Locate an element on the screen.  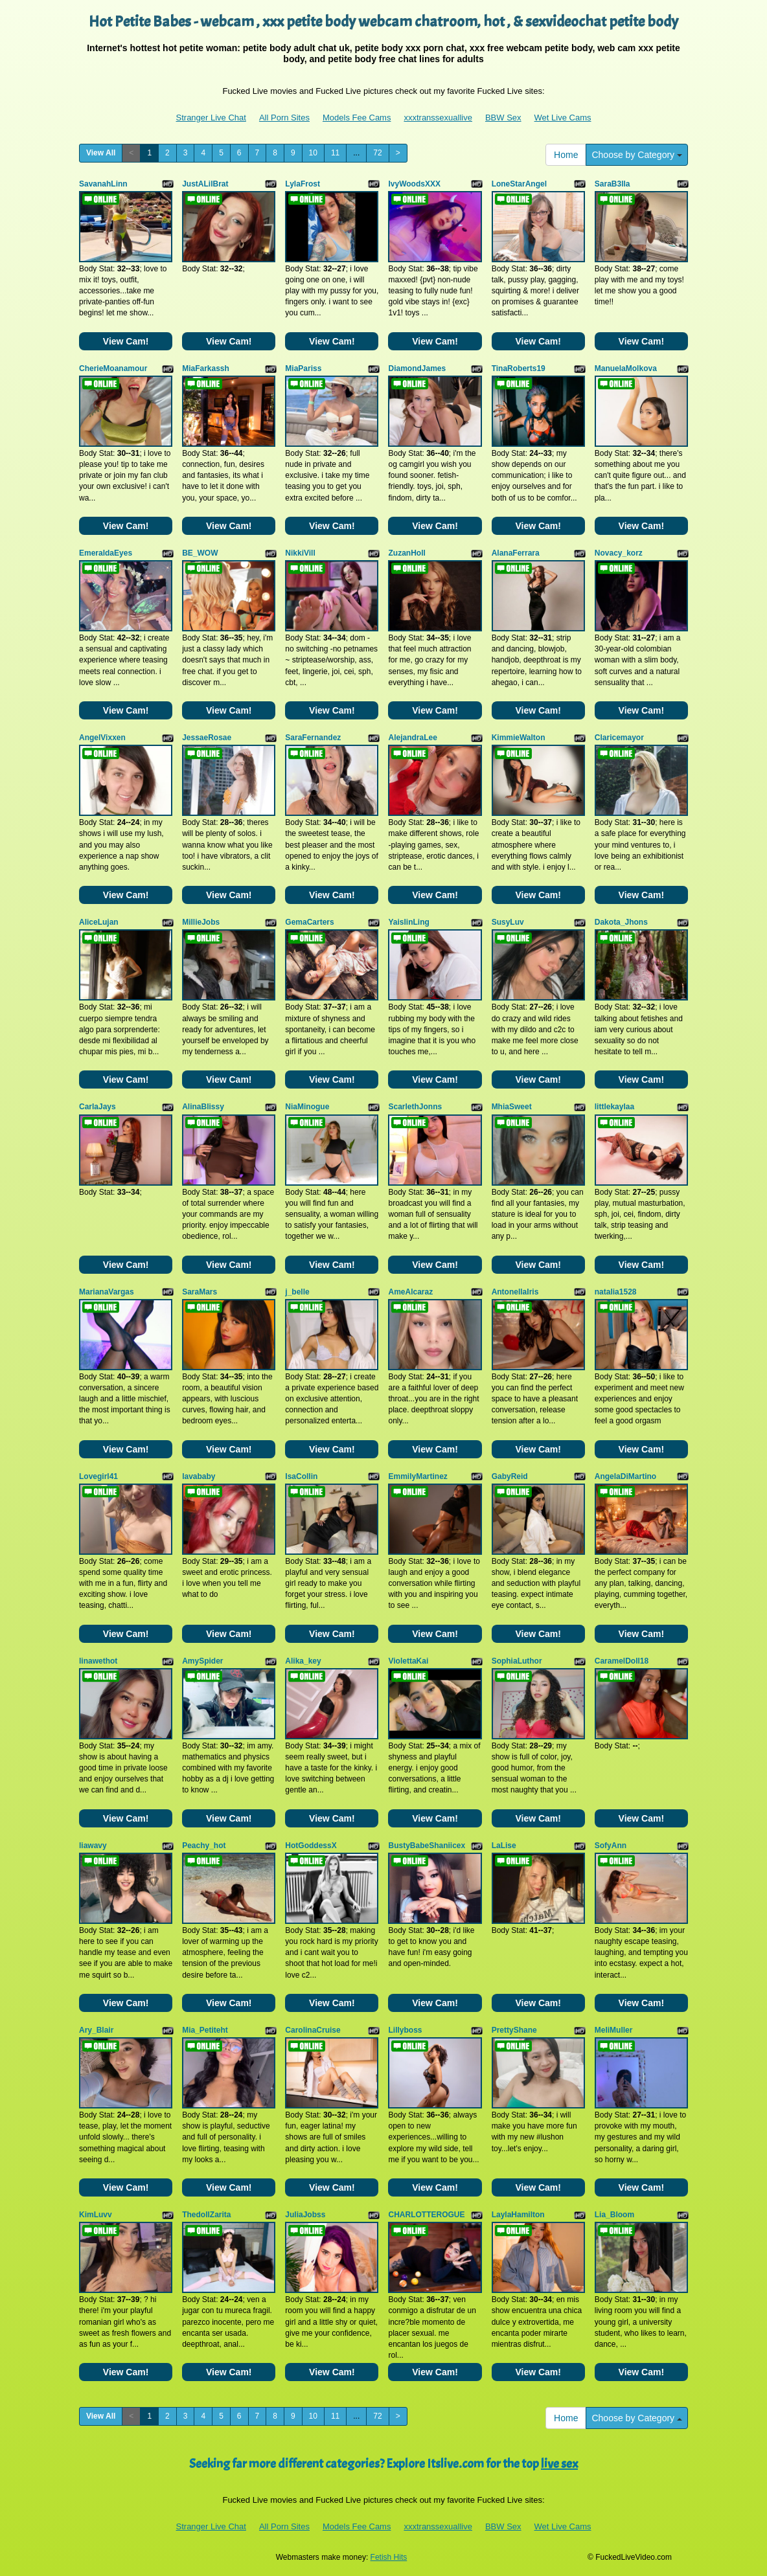
AliceLujan is located at coordinates (99, 922).